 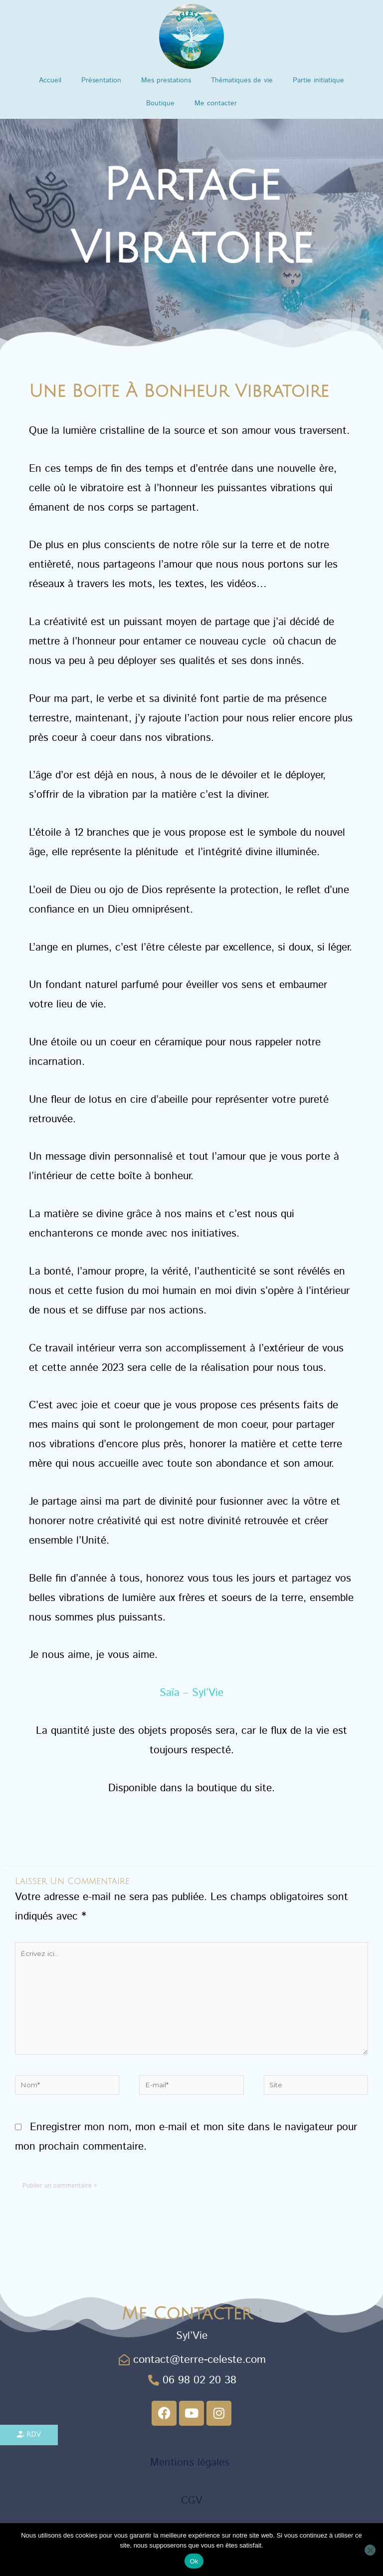 What do you see at coordinates (191, 2500) in the screenshot?
I see `CGV` at bounding box center [191, 2500].